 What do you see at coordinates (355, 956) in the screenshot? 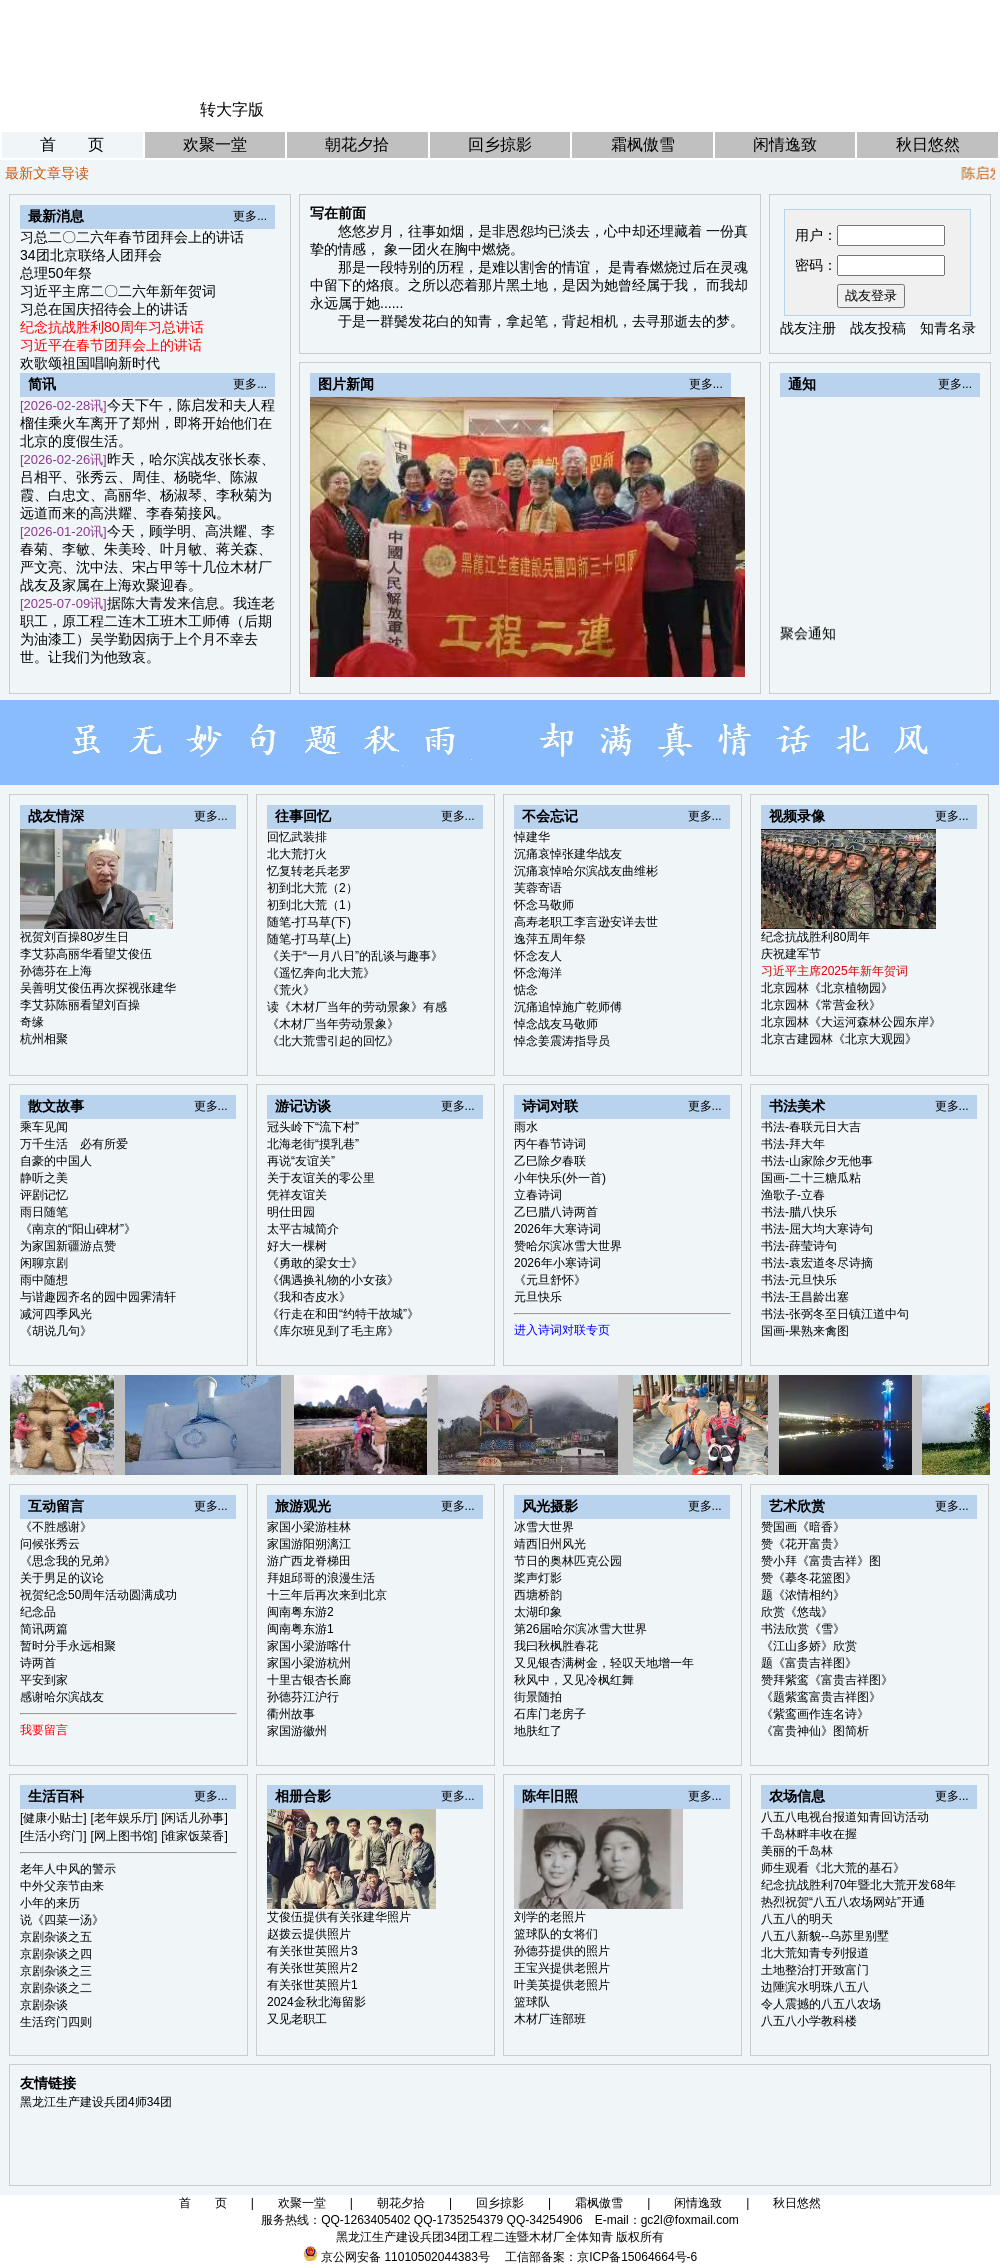
I see `《关于“一月八日”的乱谈与趣事》` at bounding box center [355, 956].